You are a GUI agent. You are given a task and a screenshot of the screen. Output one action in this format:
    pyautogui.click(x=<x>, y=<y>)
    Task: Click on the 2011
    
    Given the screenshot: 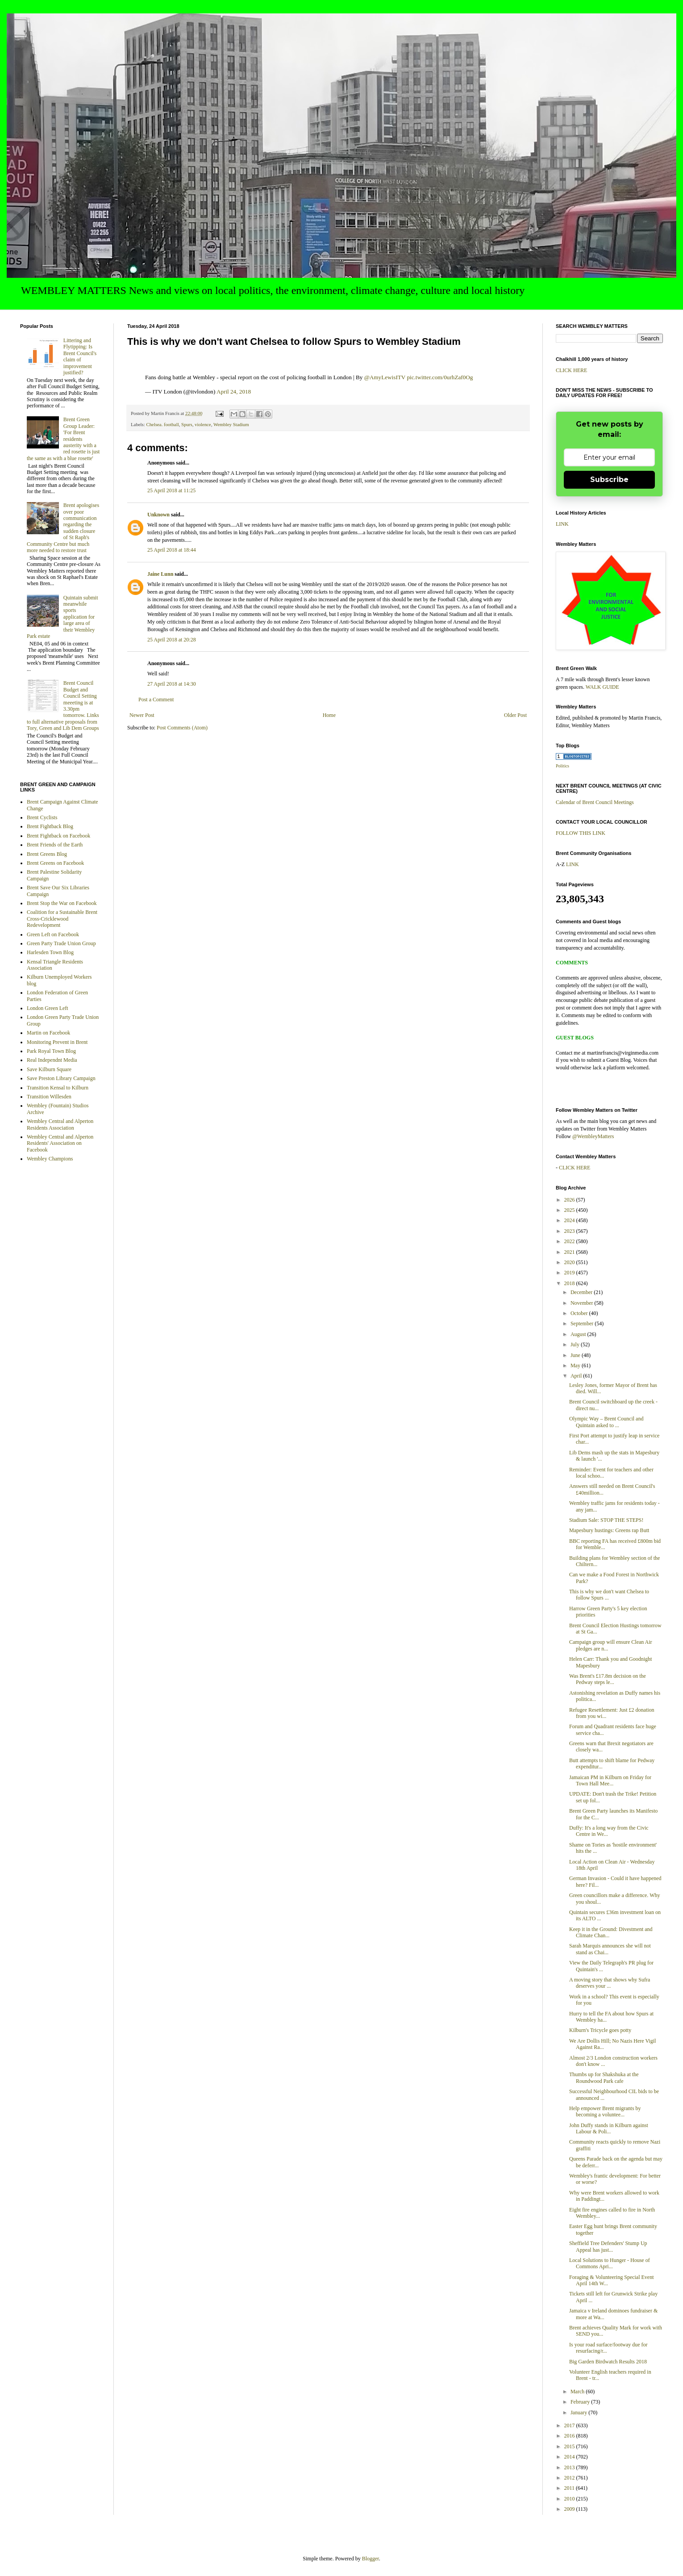 What is the action you would take?
    pyautogui.click(x=570, y=2488)
    